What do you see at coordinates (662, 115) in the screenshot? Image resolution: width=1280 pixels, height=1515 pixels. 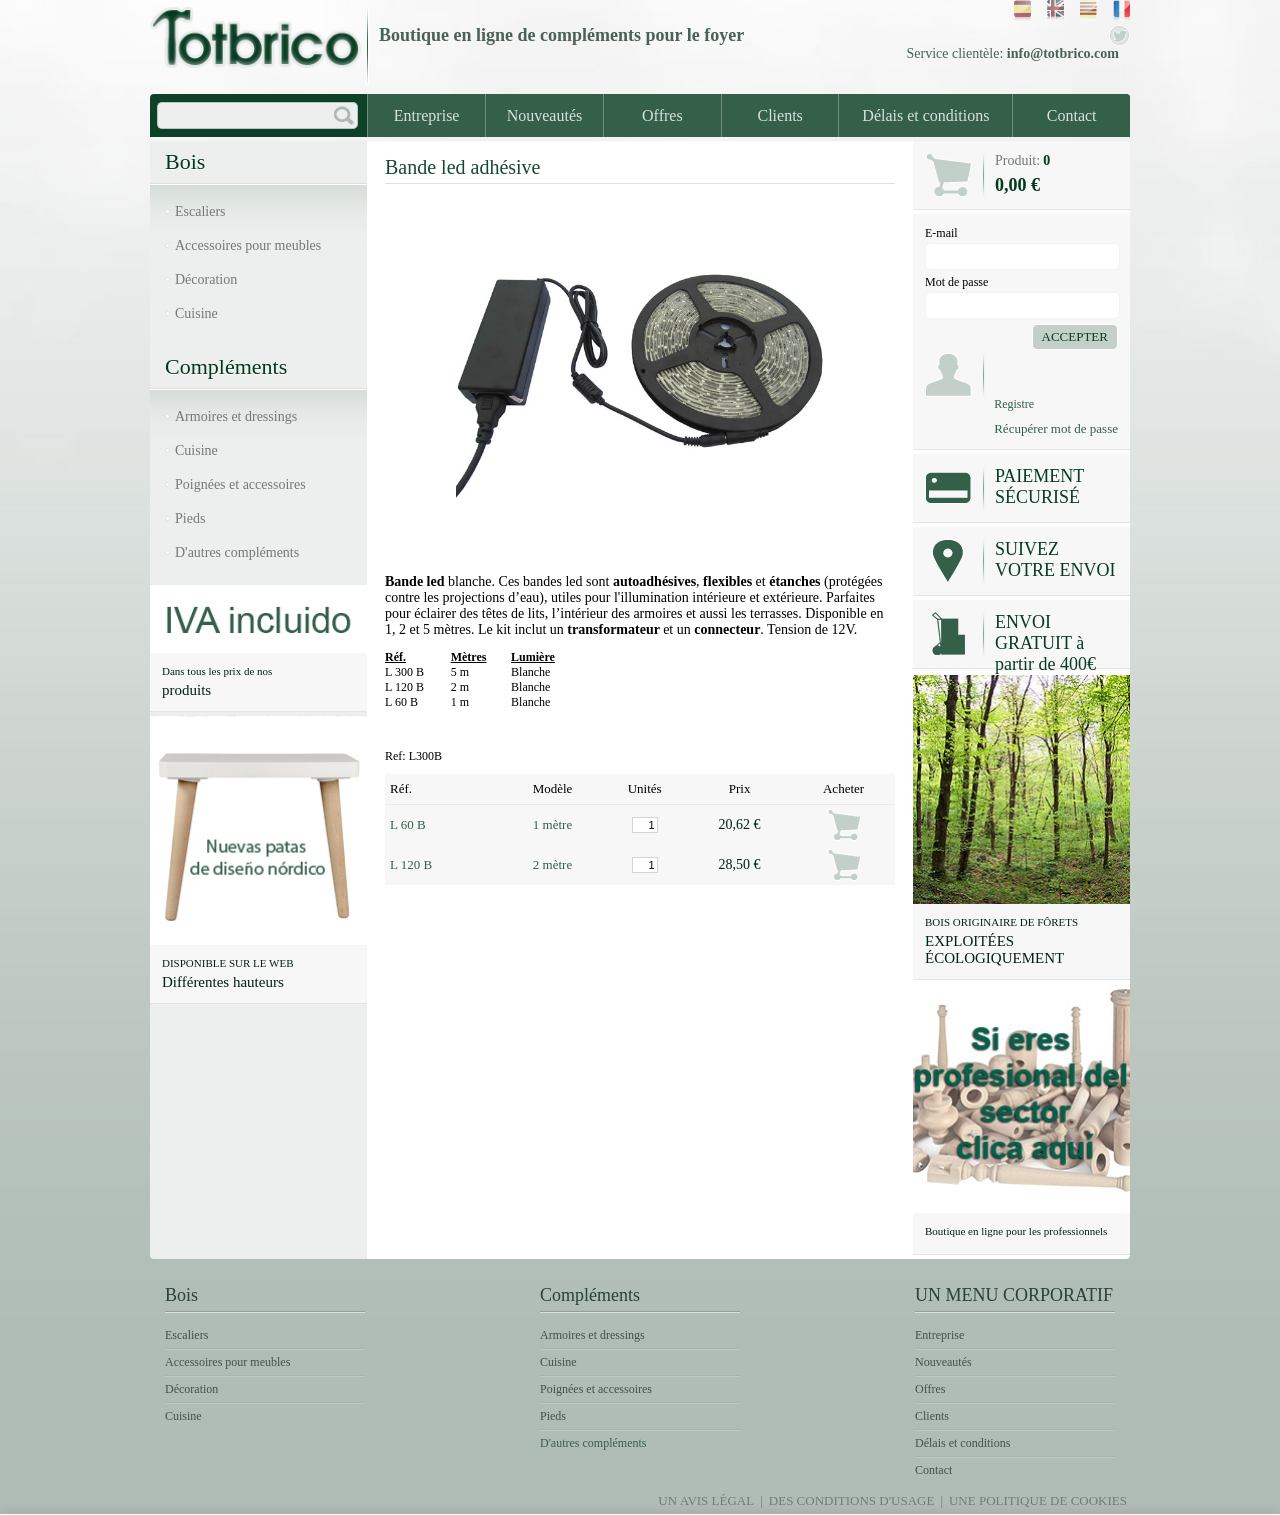 I see `Offres` at bounding box center [662, 115].